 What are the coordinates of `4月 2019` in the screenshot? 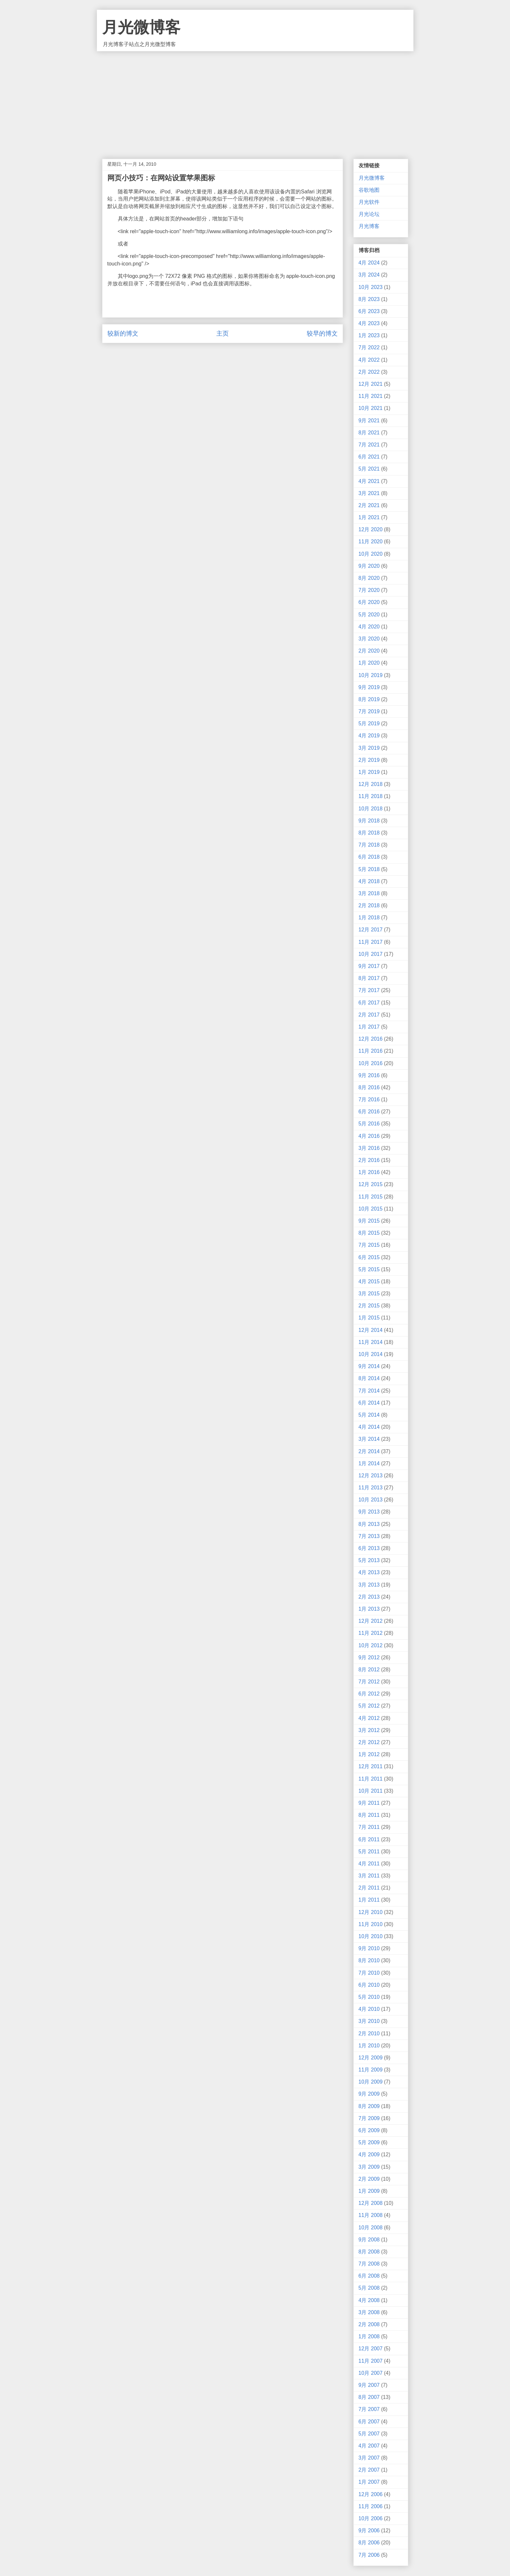 It's located at (369, 735).